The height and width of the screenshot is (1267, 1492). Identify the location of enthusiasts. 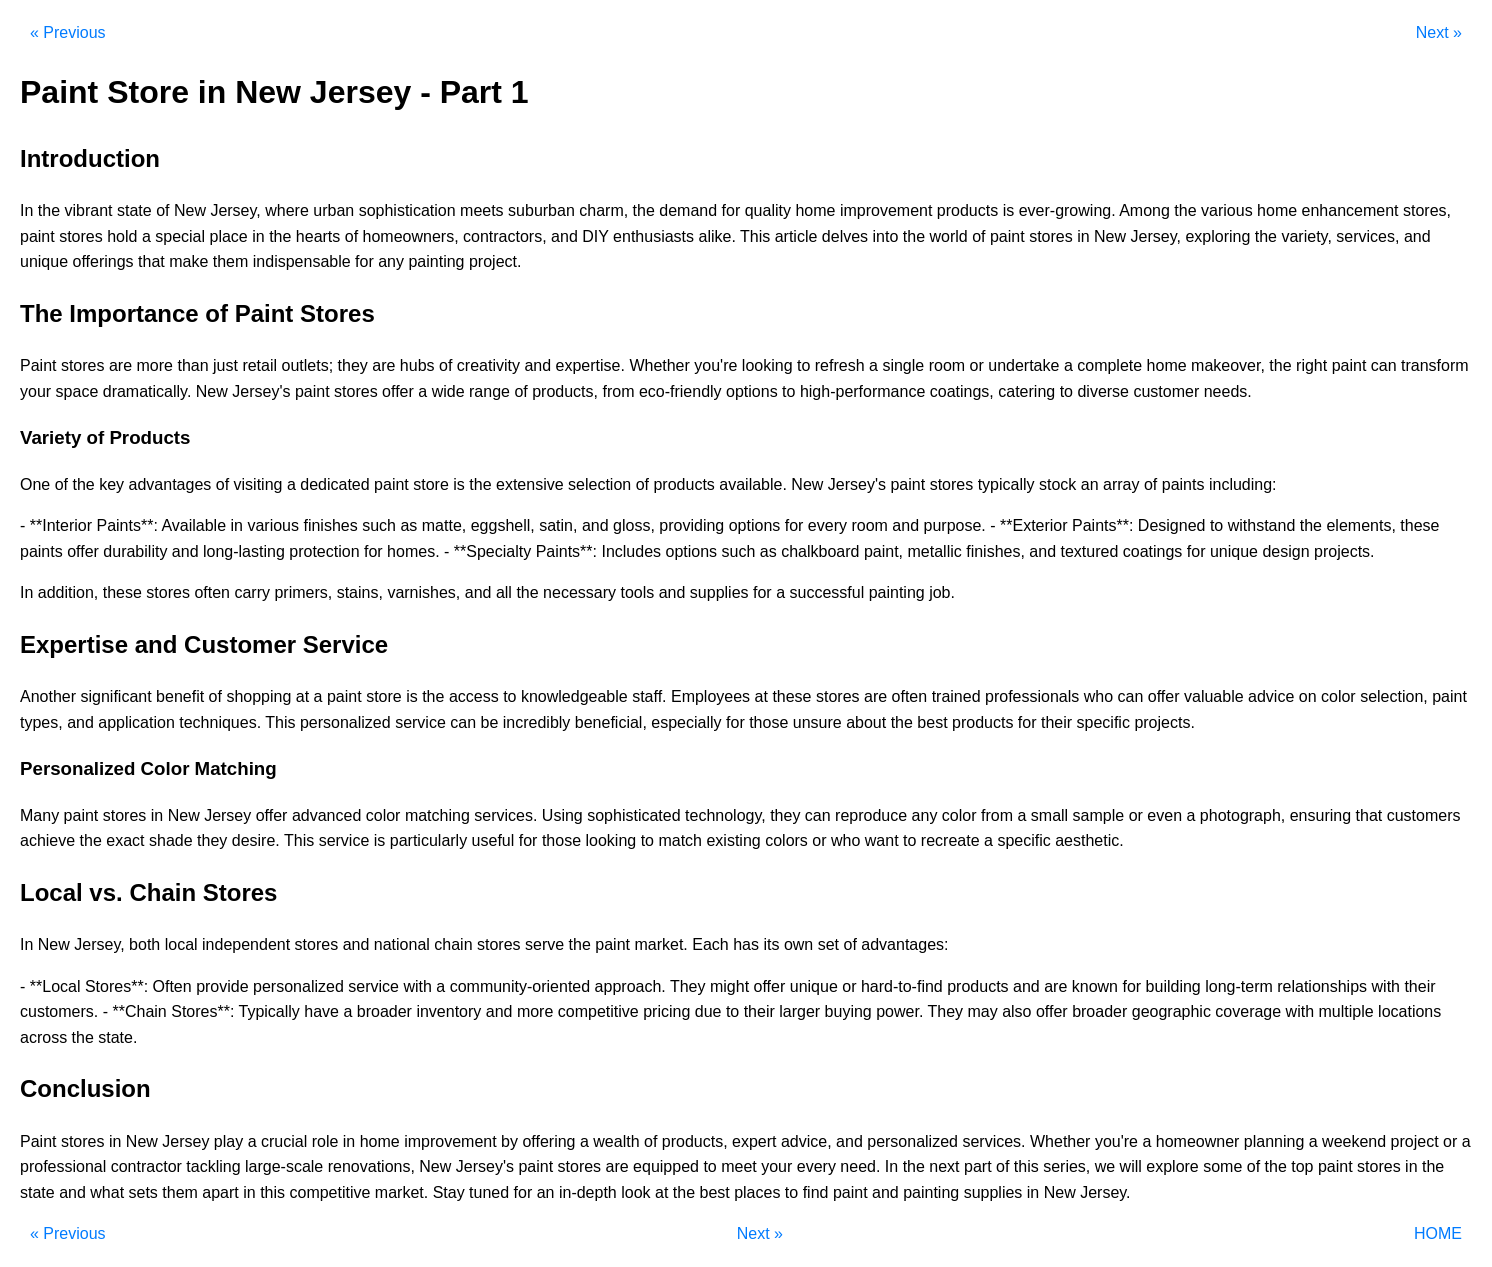
(653, 236).